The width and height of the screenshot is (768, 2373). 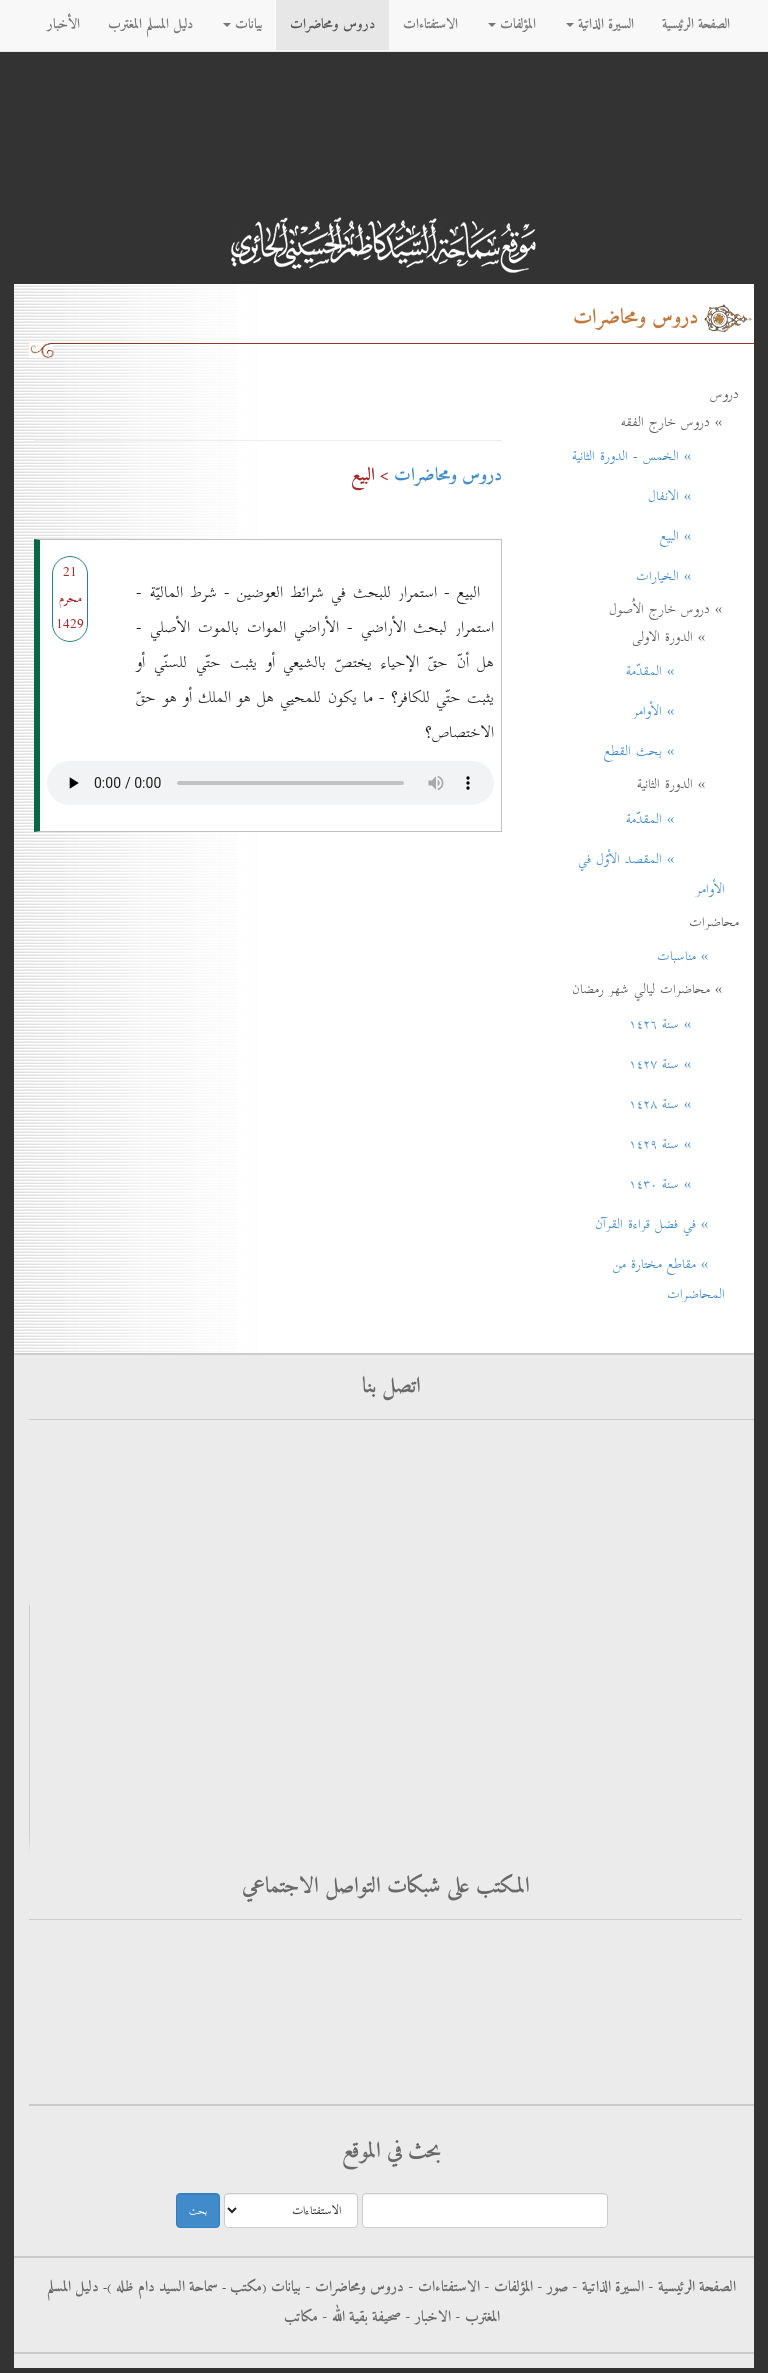 I want to click on » سنة ۱٤۲۹, so click(x=677, y=1144).